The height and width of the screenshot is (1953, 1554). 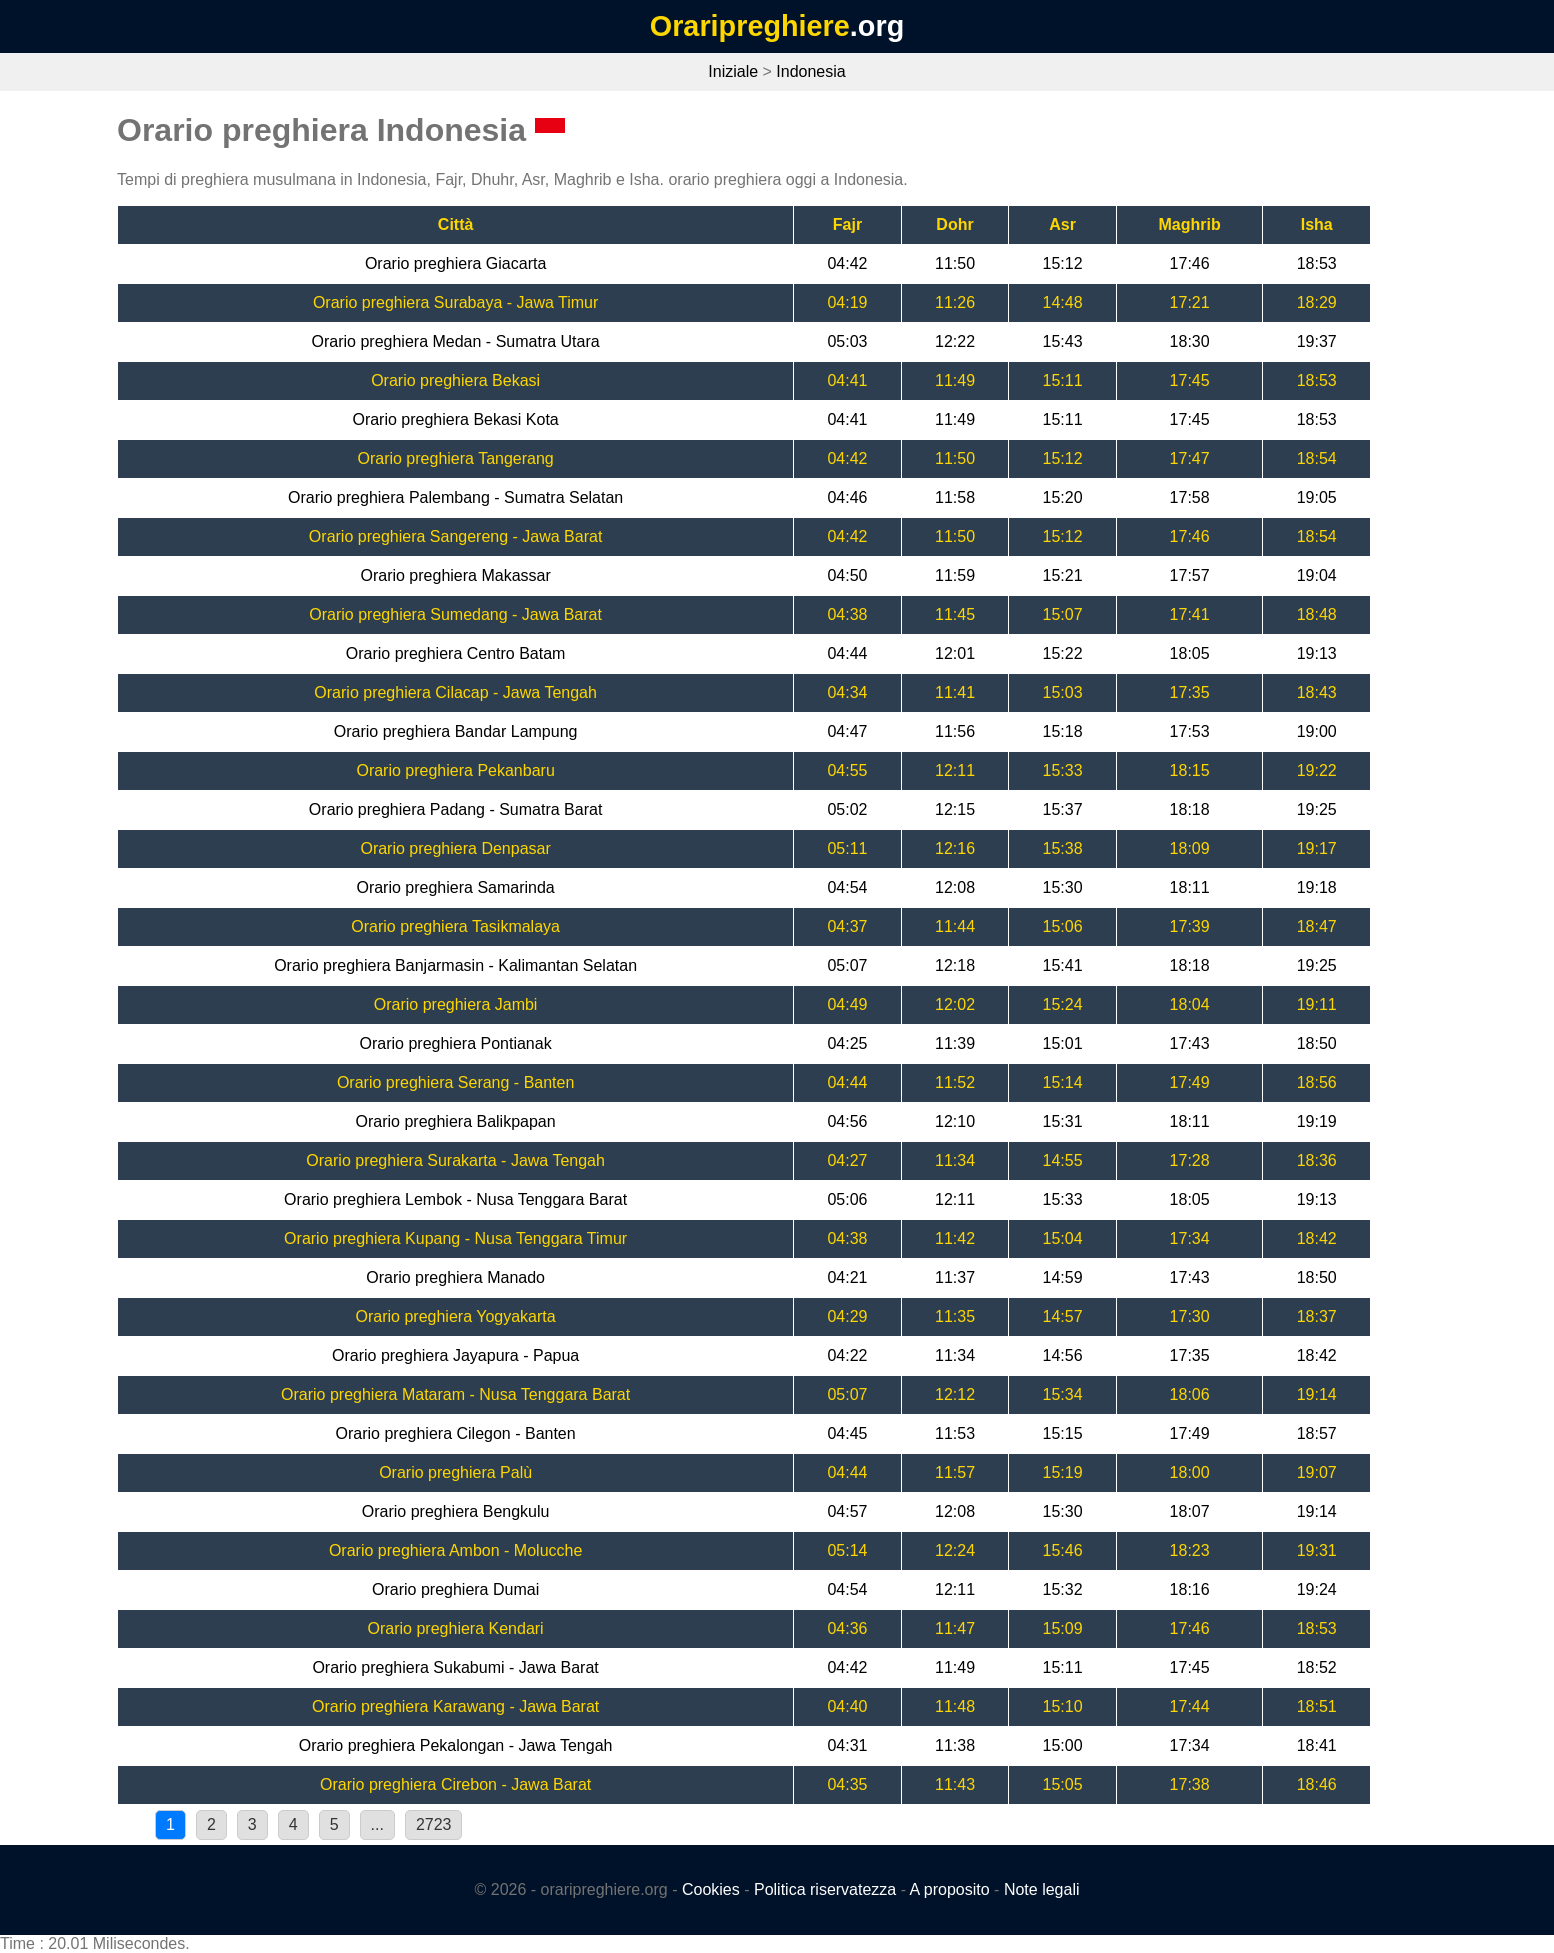 I want to click on Orario preghiera Cirebon - Jawa Barat, so click(x=455, y=1784).